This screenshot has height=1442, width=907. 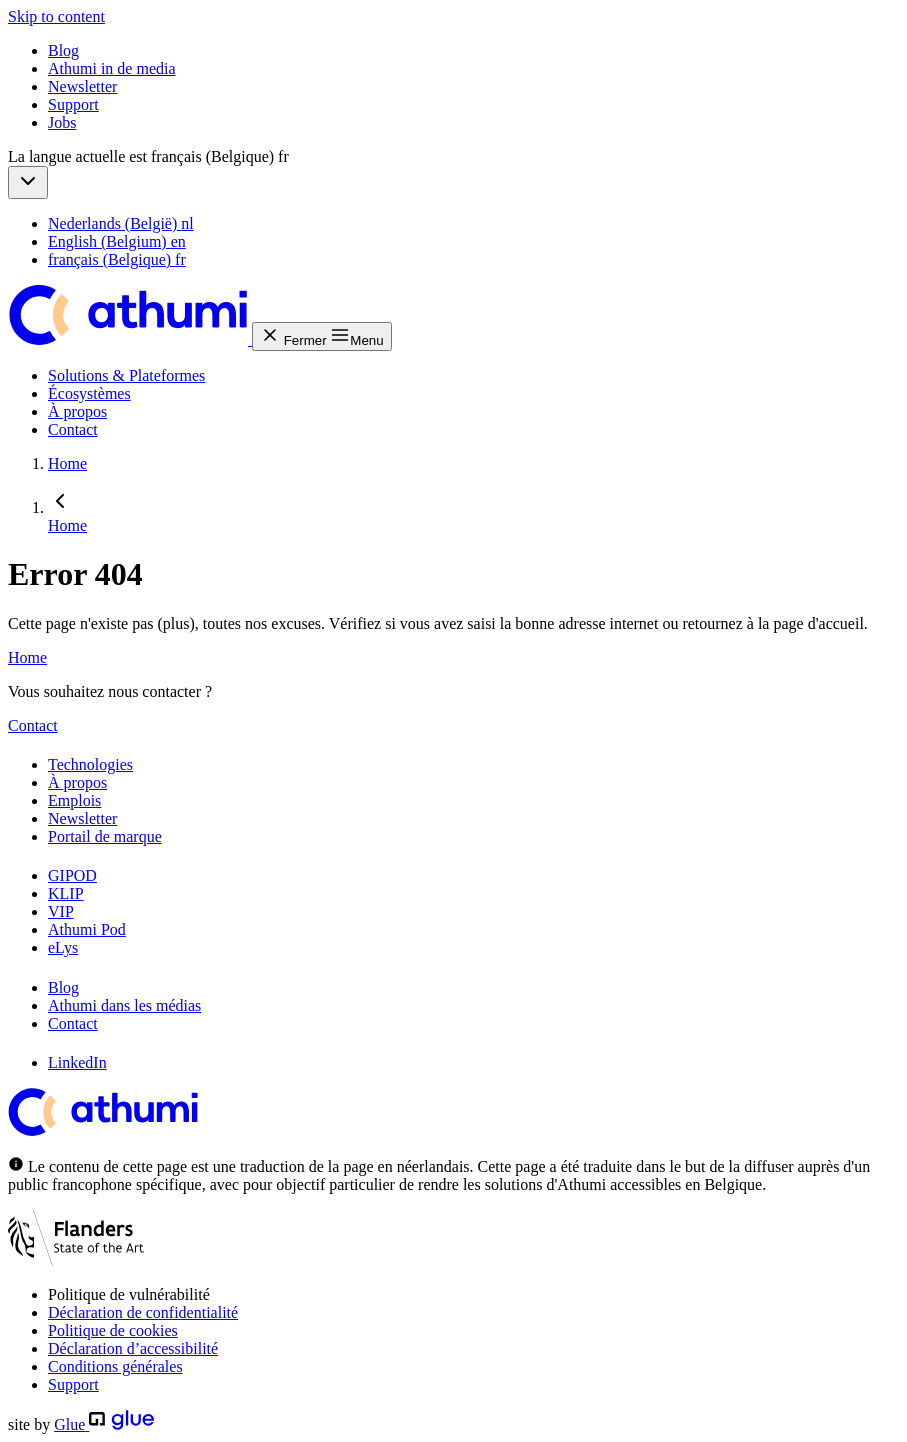 I want to click on Contact, so click(x=73, y=429).